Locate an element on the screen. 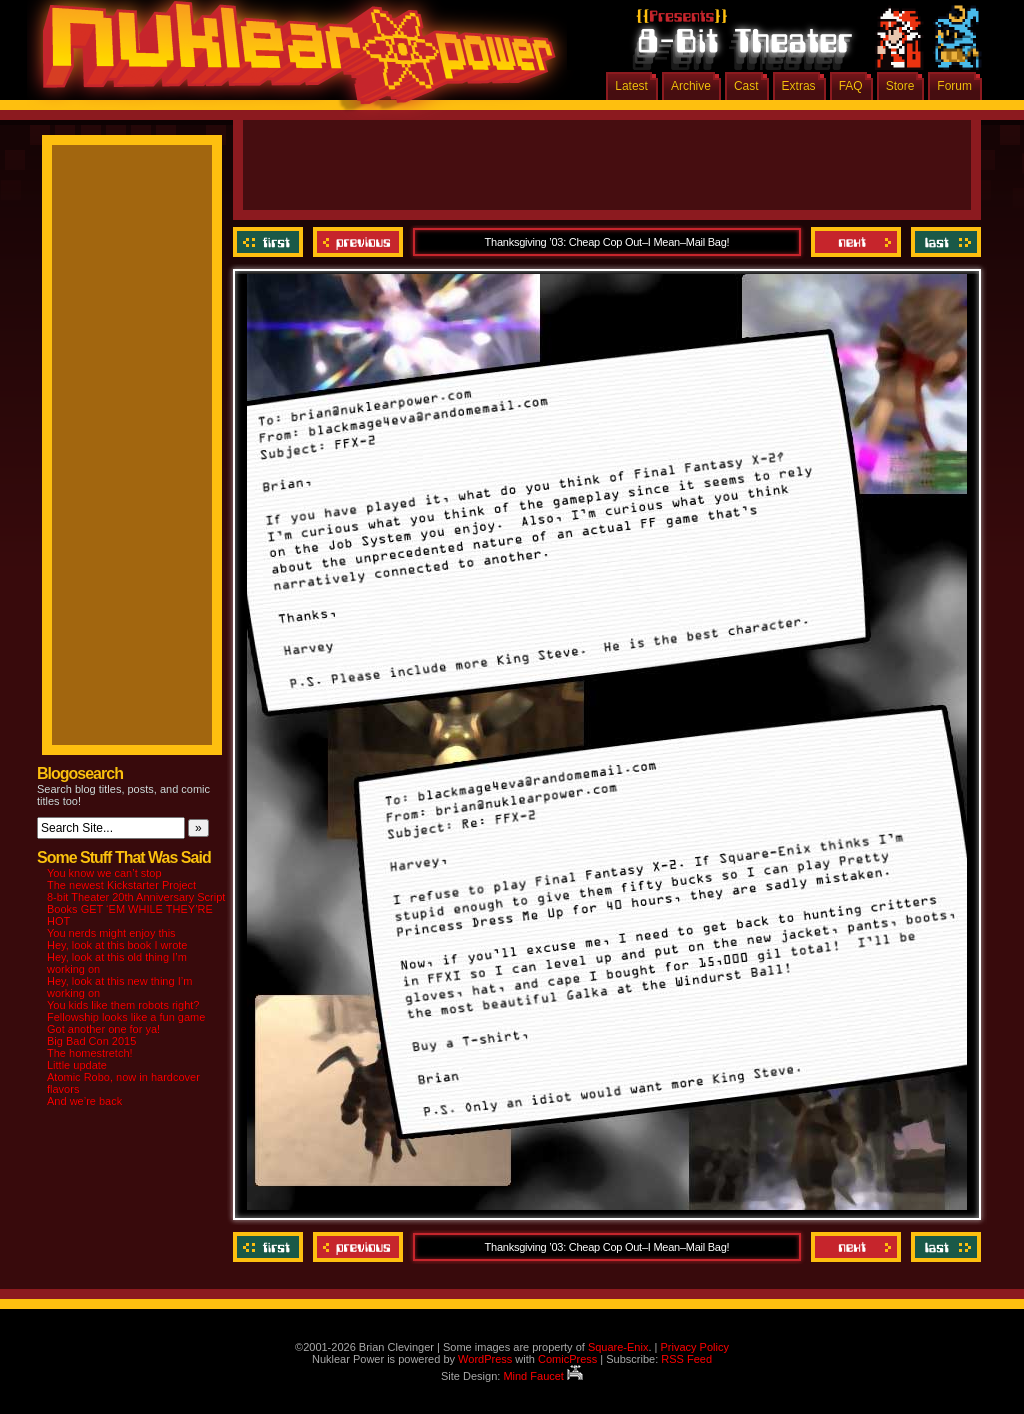 This screenshot has height=1414, width=1024. Latest is located at coordinates (631, 86).